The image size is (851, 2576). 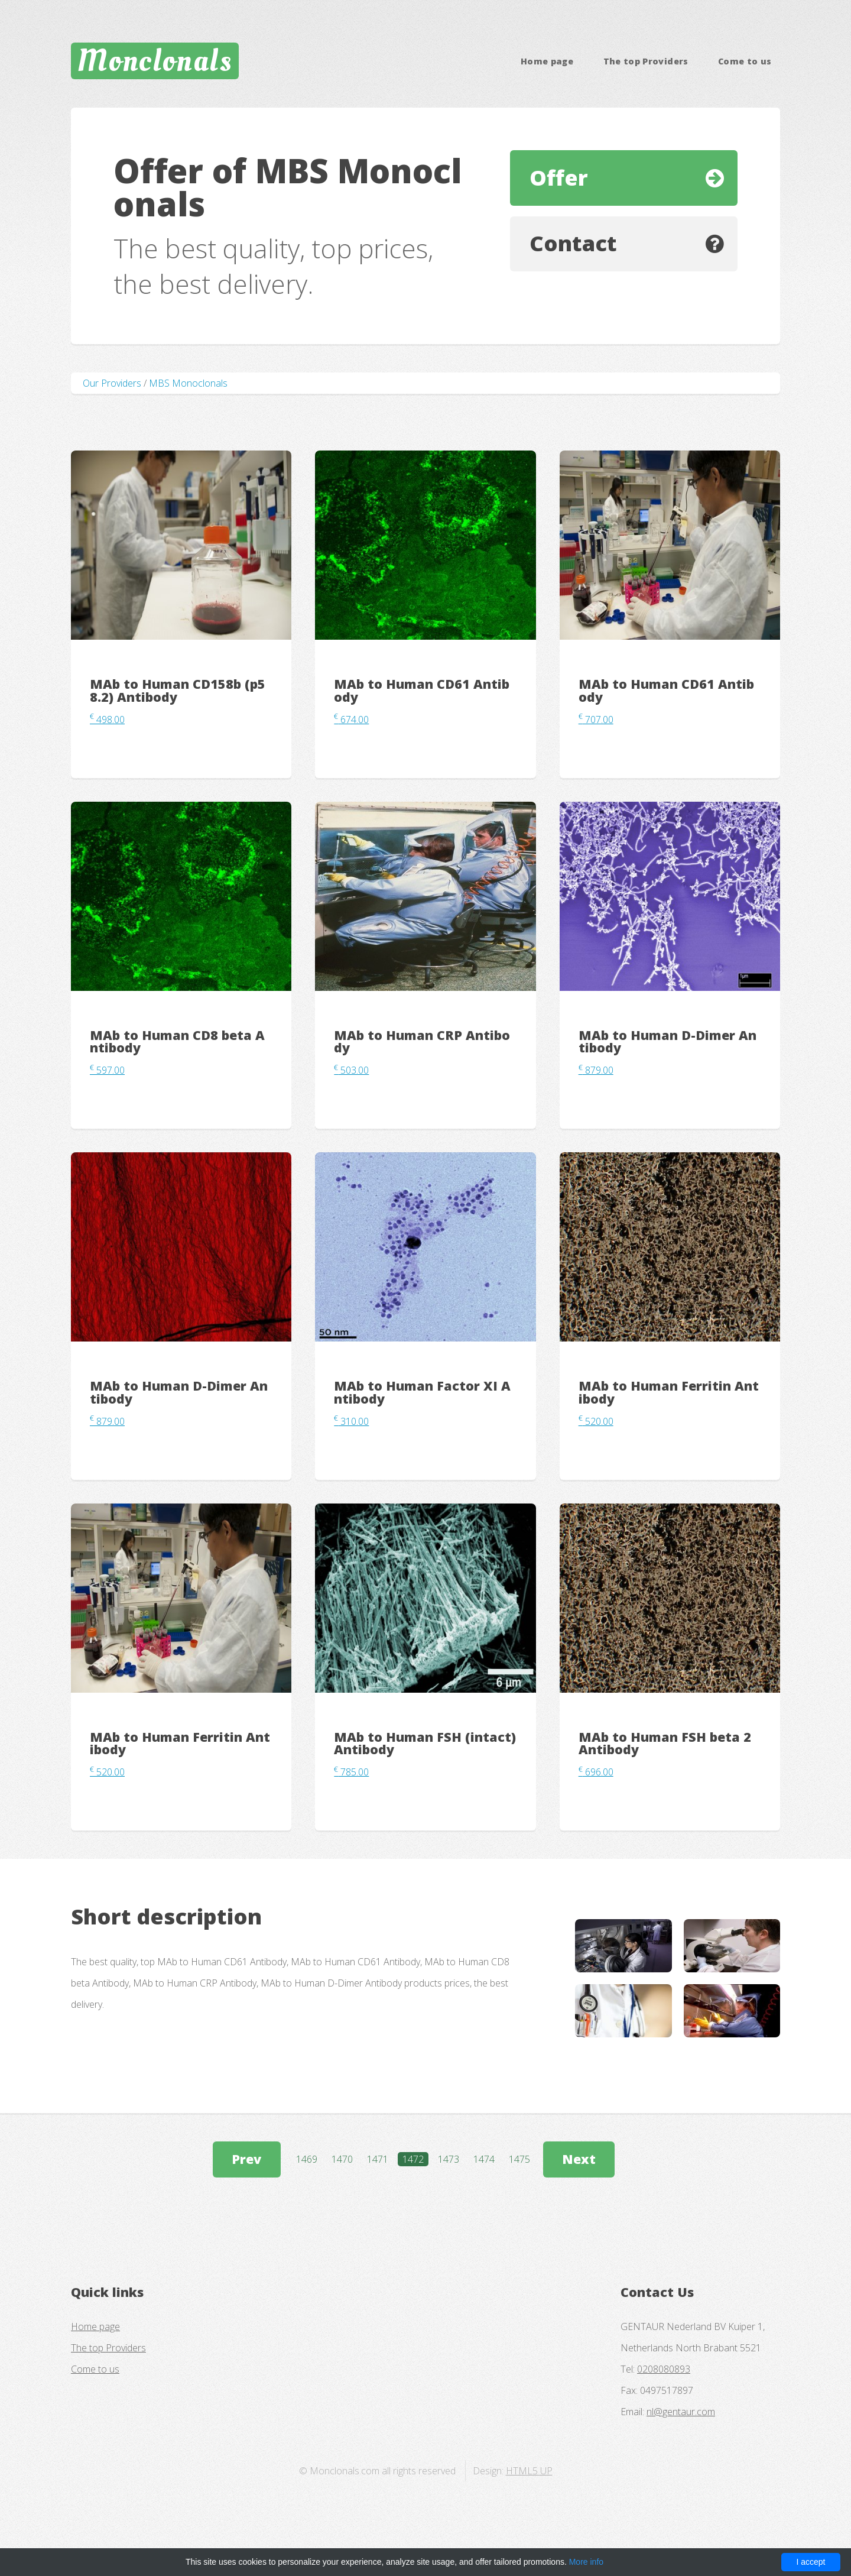 I want to click on The top Providers, so click(x=645, y=61).